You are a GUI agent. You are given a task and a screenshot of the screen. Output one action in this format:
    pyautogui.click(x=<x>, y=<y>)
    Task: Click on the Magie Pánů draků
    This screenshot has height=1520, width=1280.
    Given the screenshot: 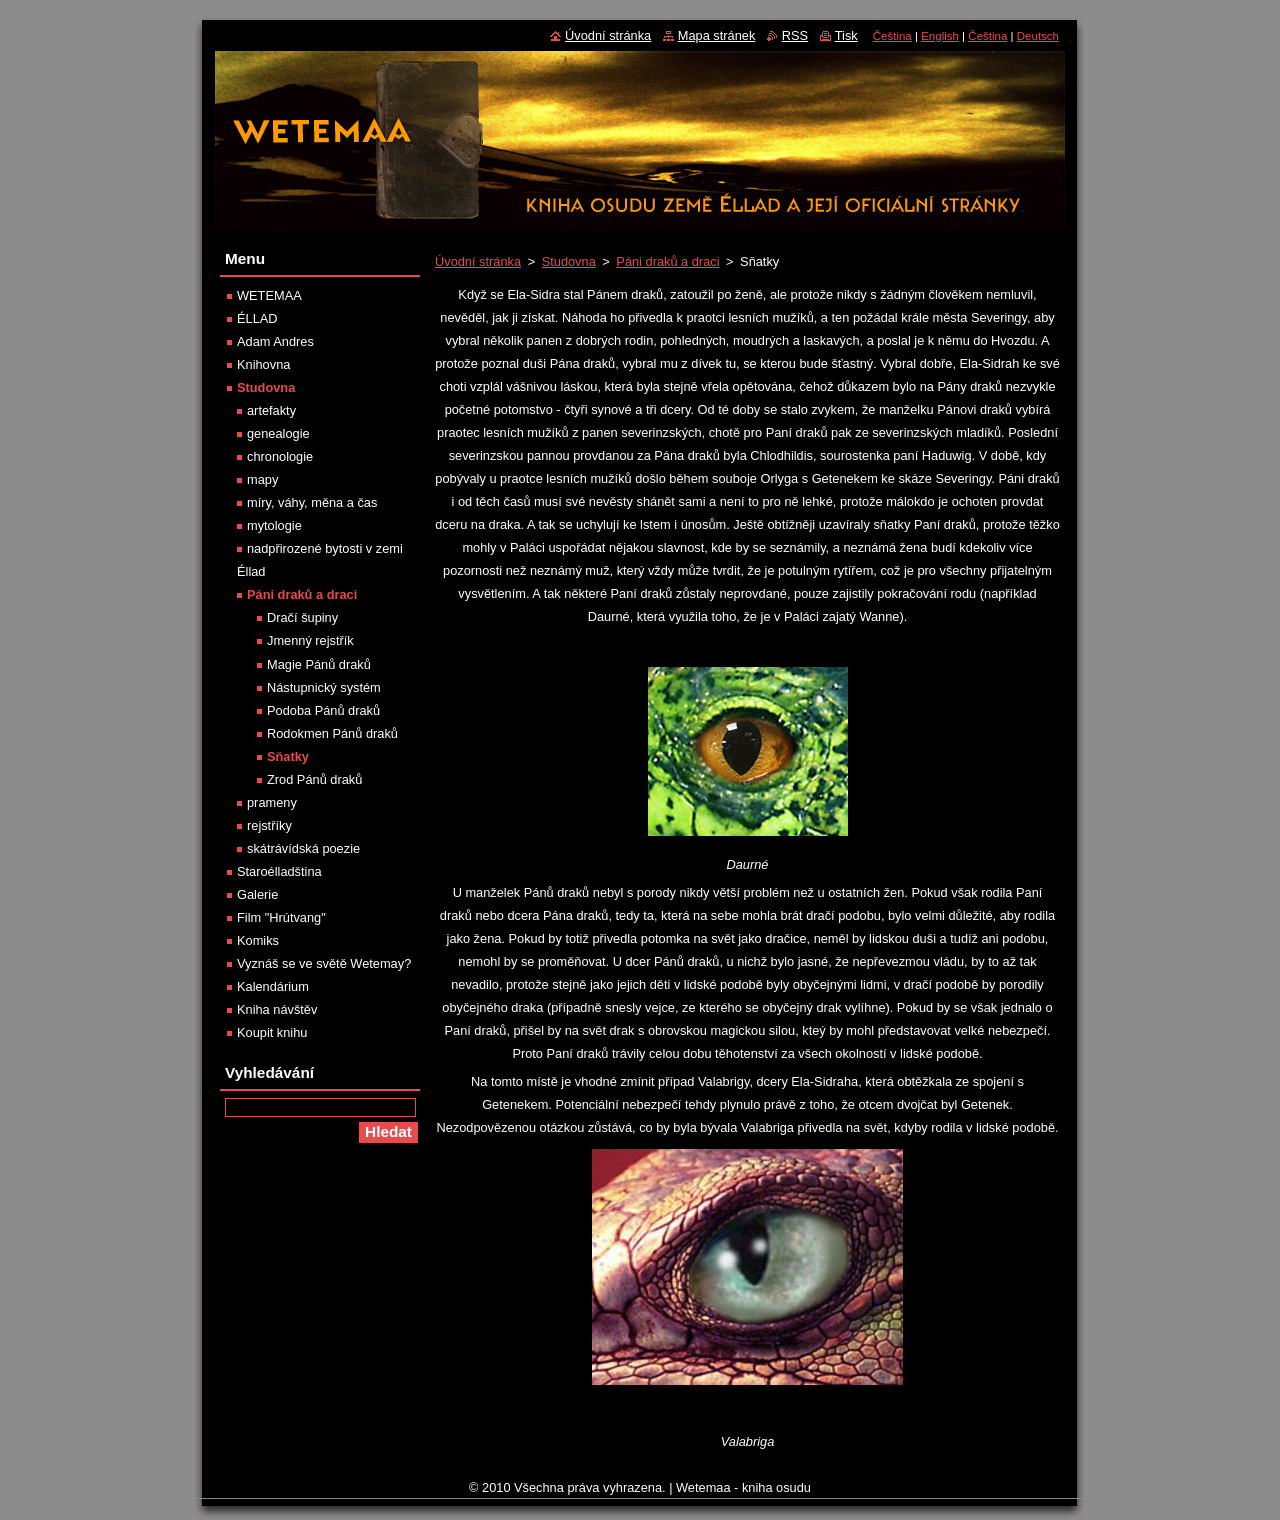 What is the action you would take?
    pyautogui.click(x=319, y=664)
    